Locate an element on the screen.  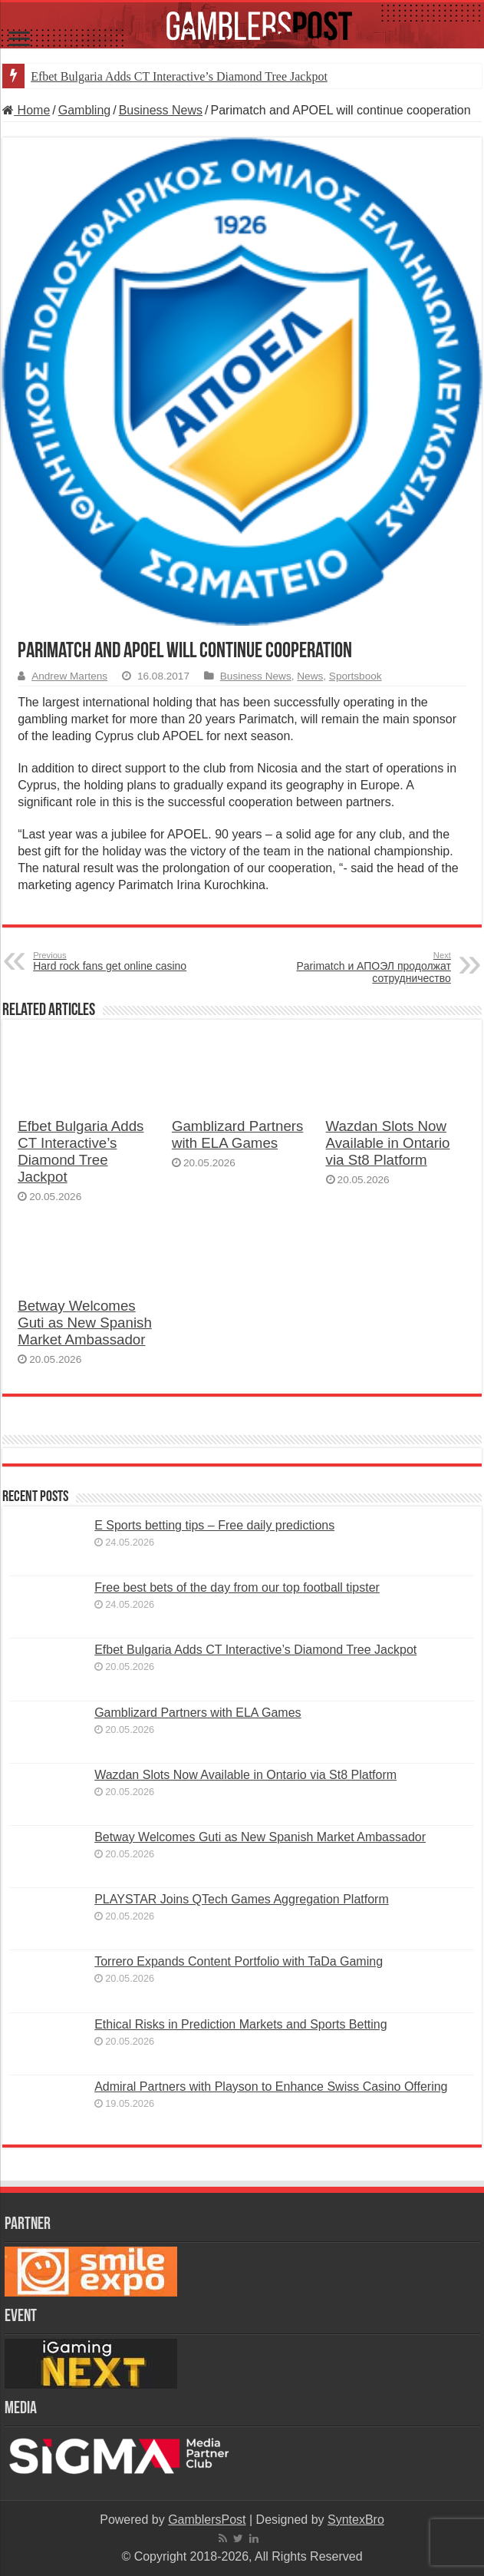
E Sports betting tips – Free daily predictions is located at coordinates (214, 1525).